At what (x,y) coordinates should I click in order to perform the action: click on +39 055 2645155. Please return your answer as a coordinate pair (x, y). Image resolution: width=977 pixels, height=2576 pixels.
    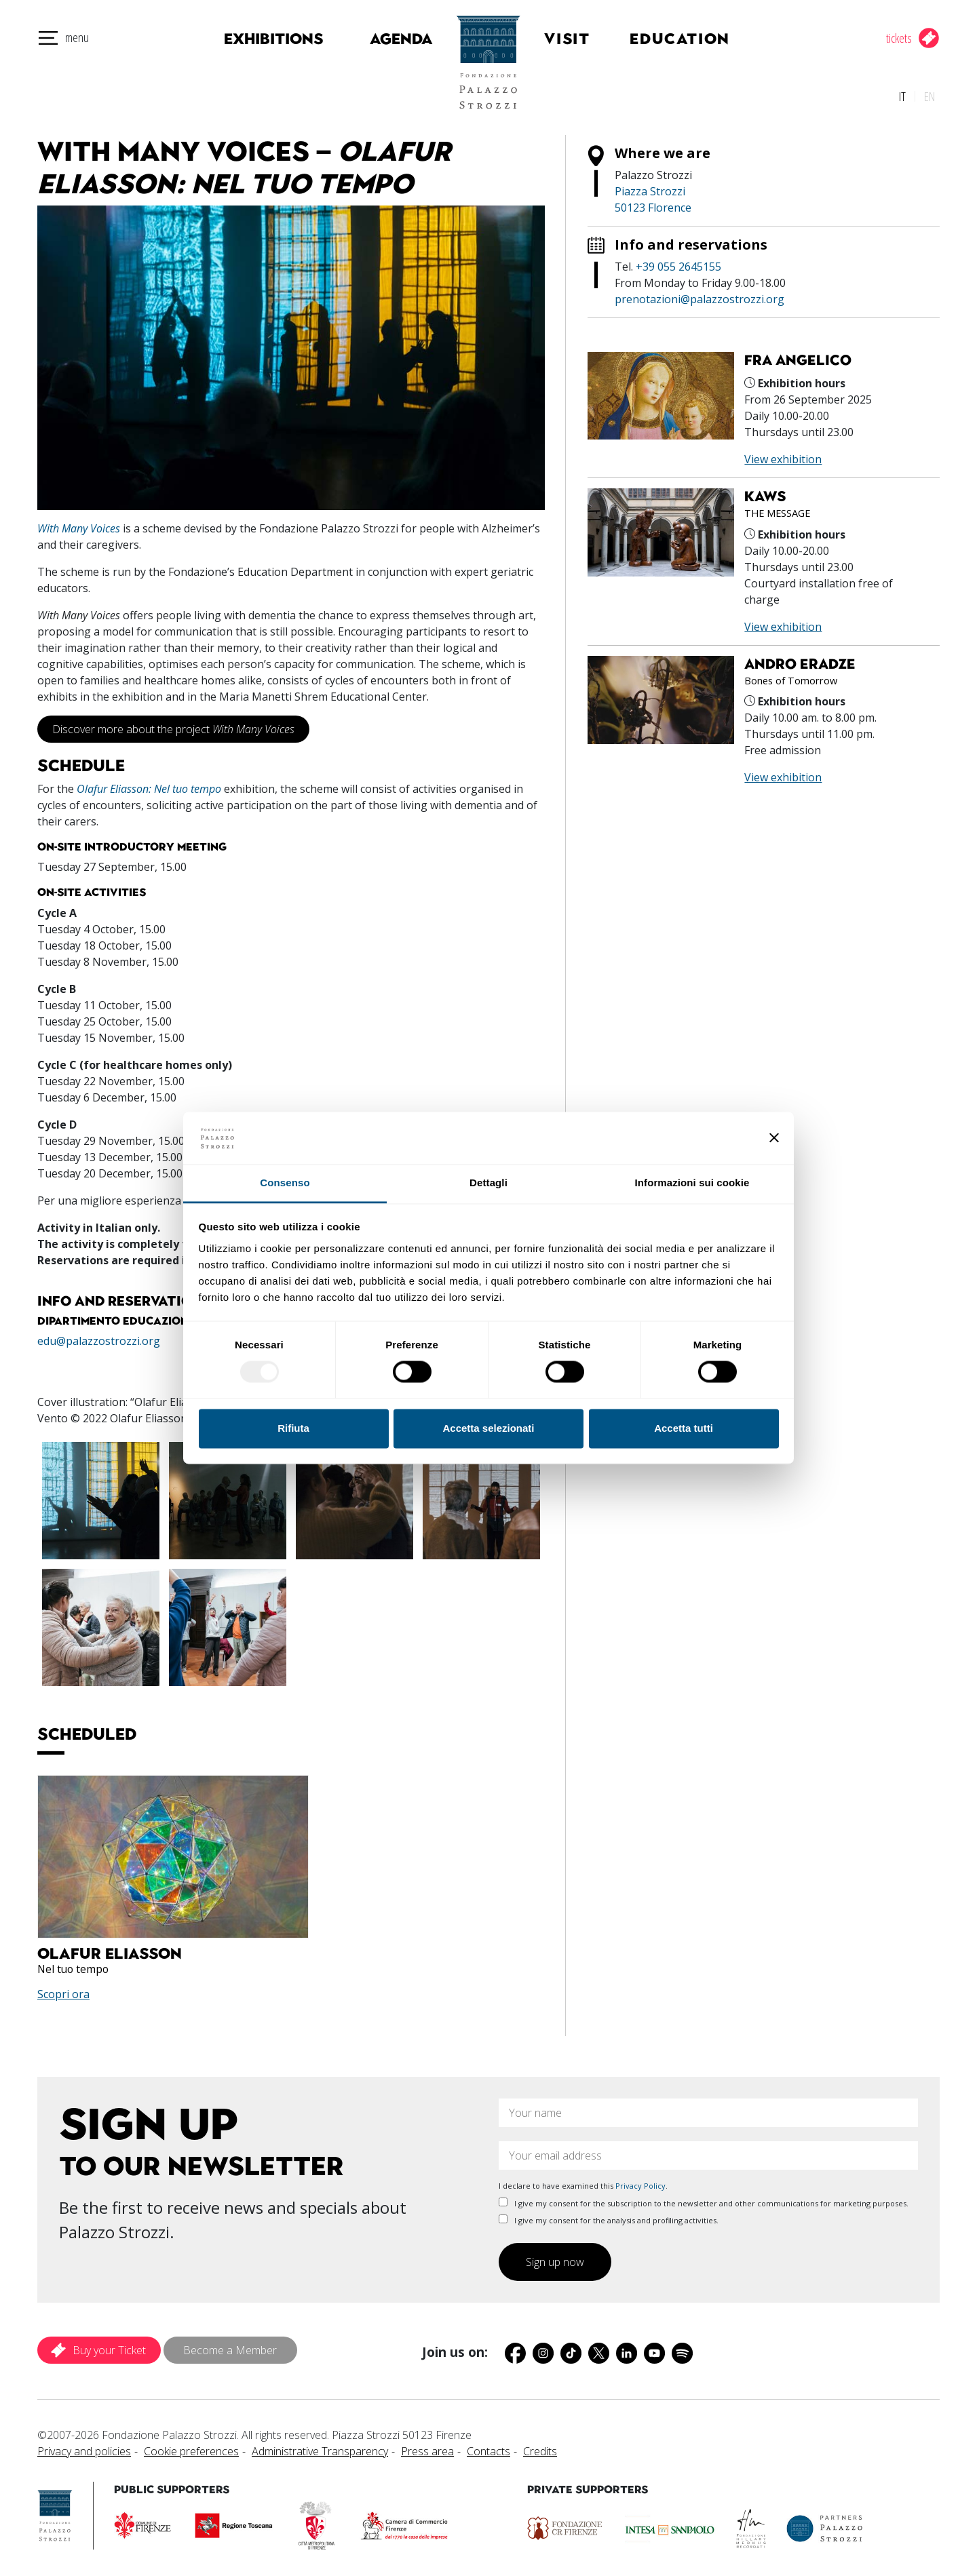
    Looking at the image, I should click on (678, 262).